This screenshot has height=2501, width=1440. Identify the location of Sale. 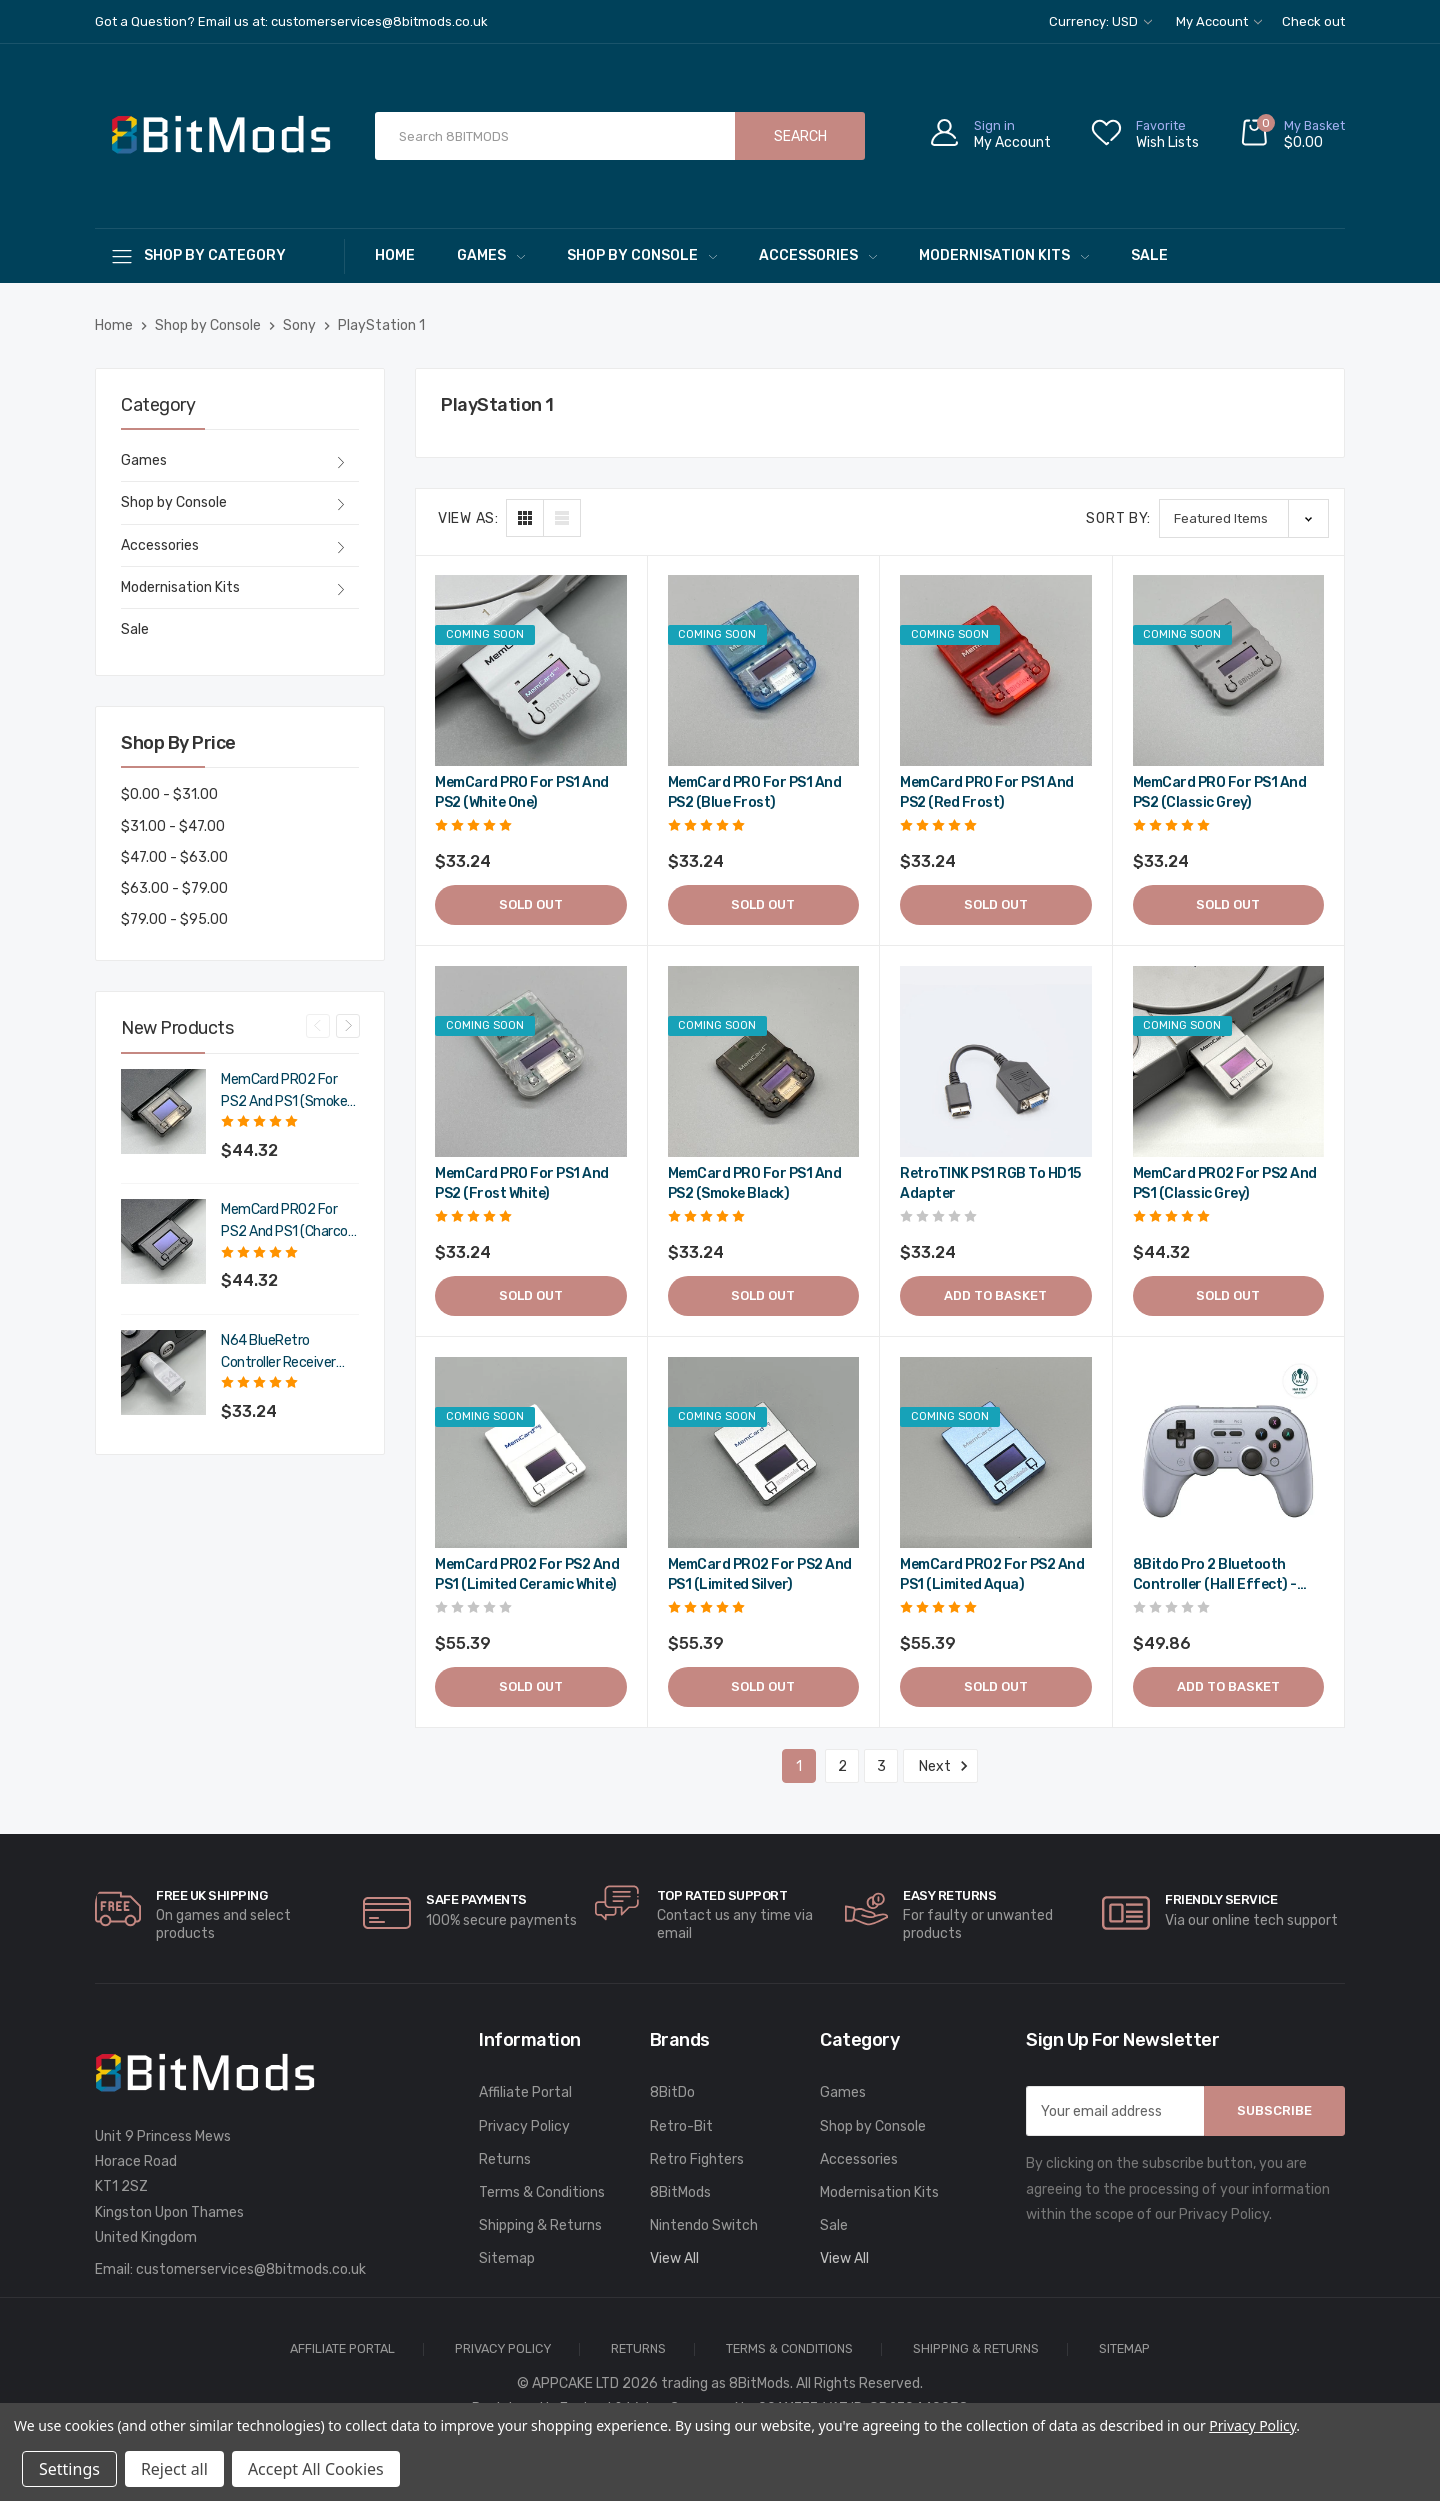
(1149, 255).